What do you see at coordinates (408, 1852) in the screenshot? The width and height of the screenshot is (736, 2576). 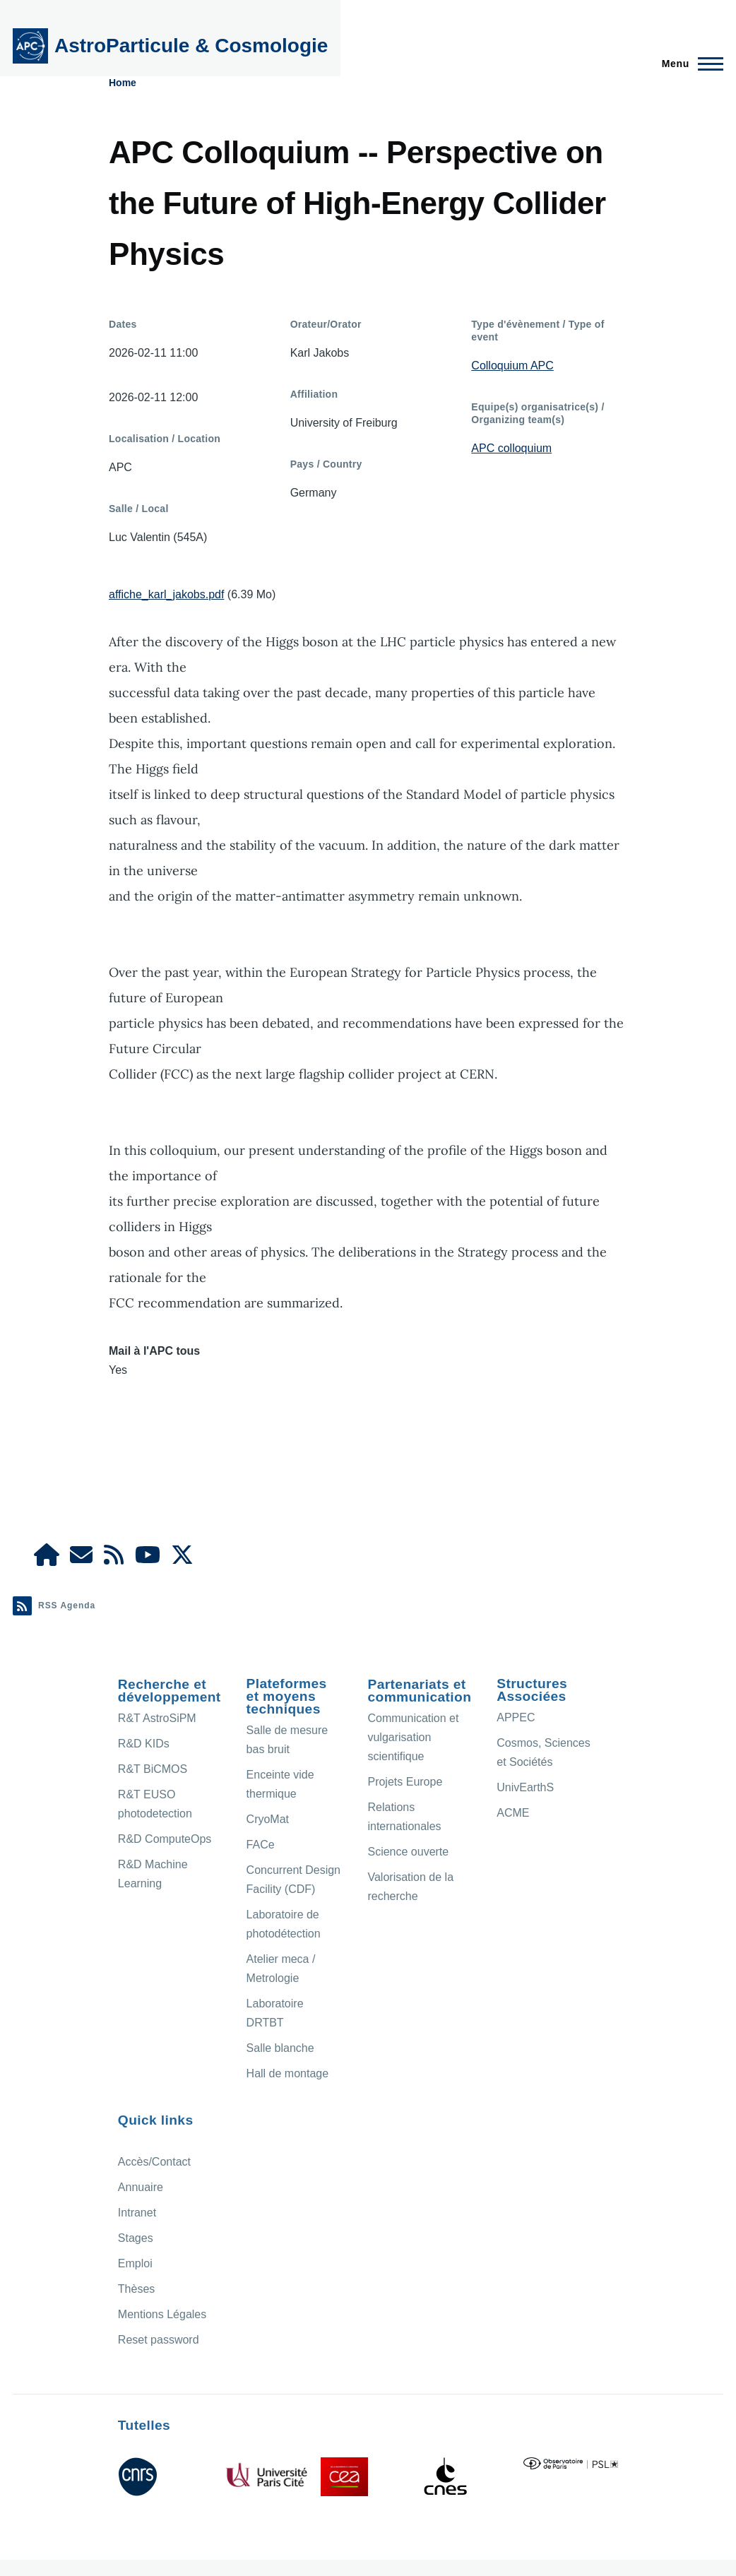 I see `Science ouverte` at bounding box center [408, 1852].